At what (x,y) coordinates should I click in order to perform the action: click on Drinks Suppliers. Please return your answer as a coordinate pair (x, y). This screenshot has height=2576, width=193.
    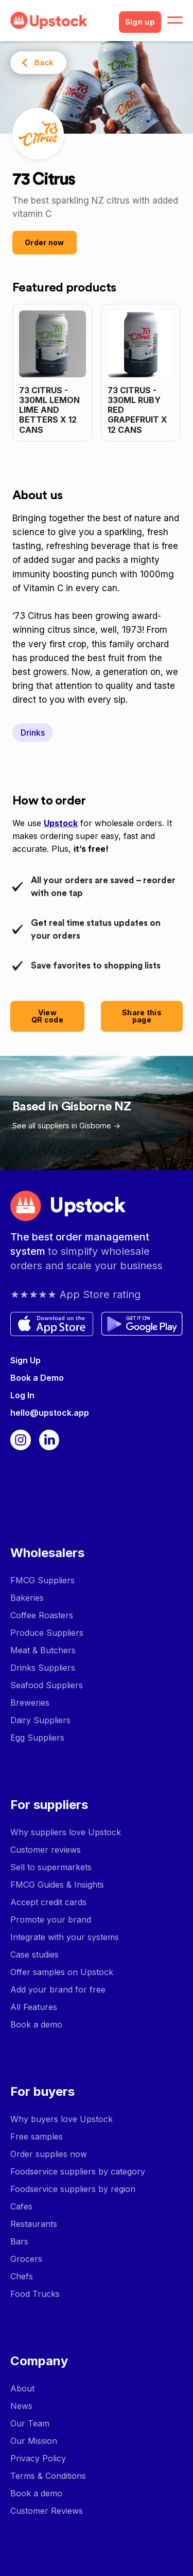
    Looking at the image, I should click on (42, 1667).